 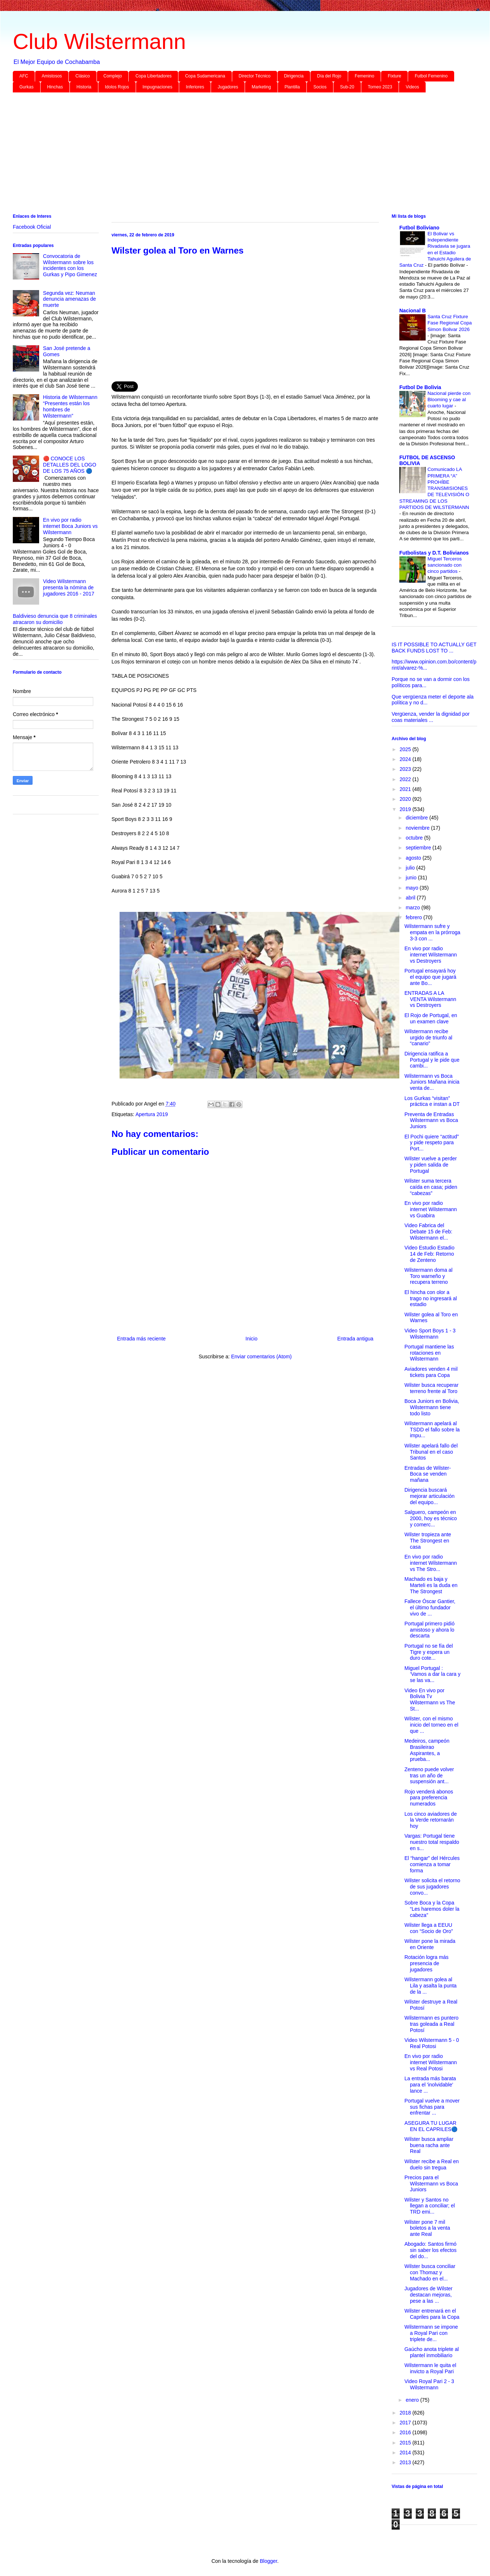 What do you see at coordinates (431, 2314) in the screenshot?
I see `Wilster entrenará en el Capriles para la Copa` at bounding box center [431, 2314].